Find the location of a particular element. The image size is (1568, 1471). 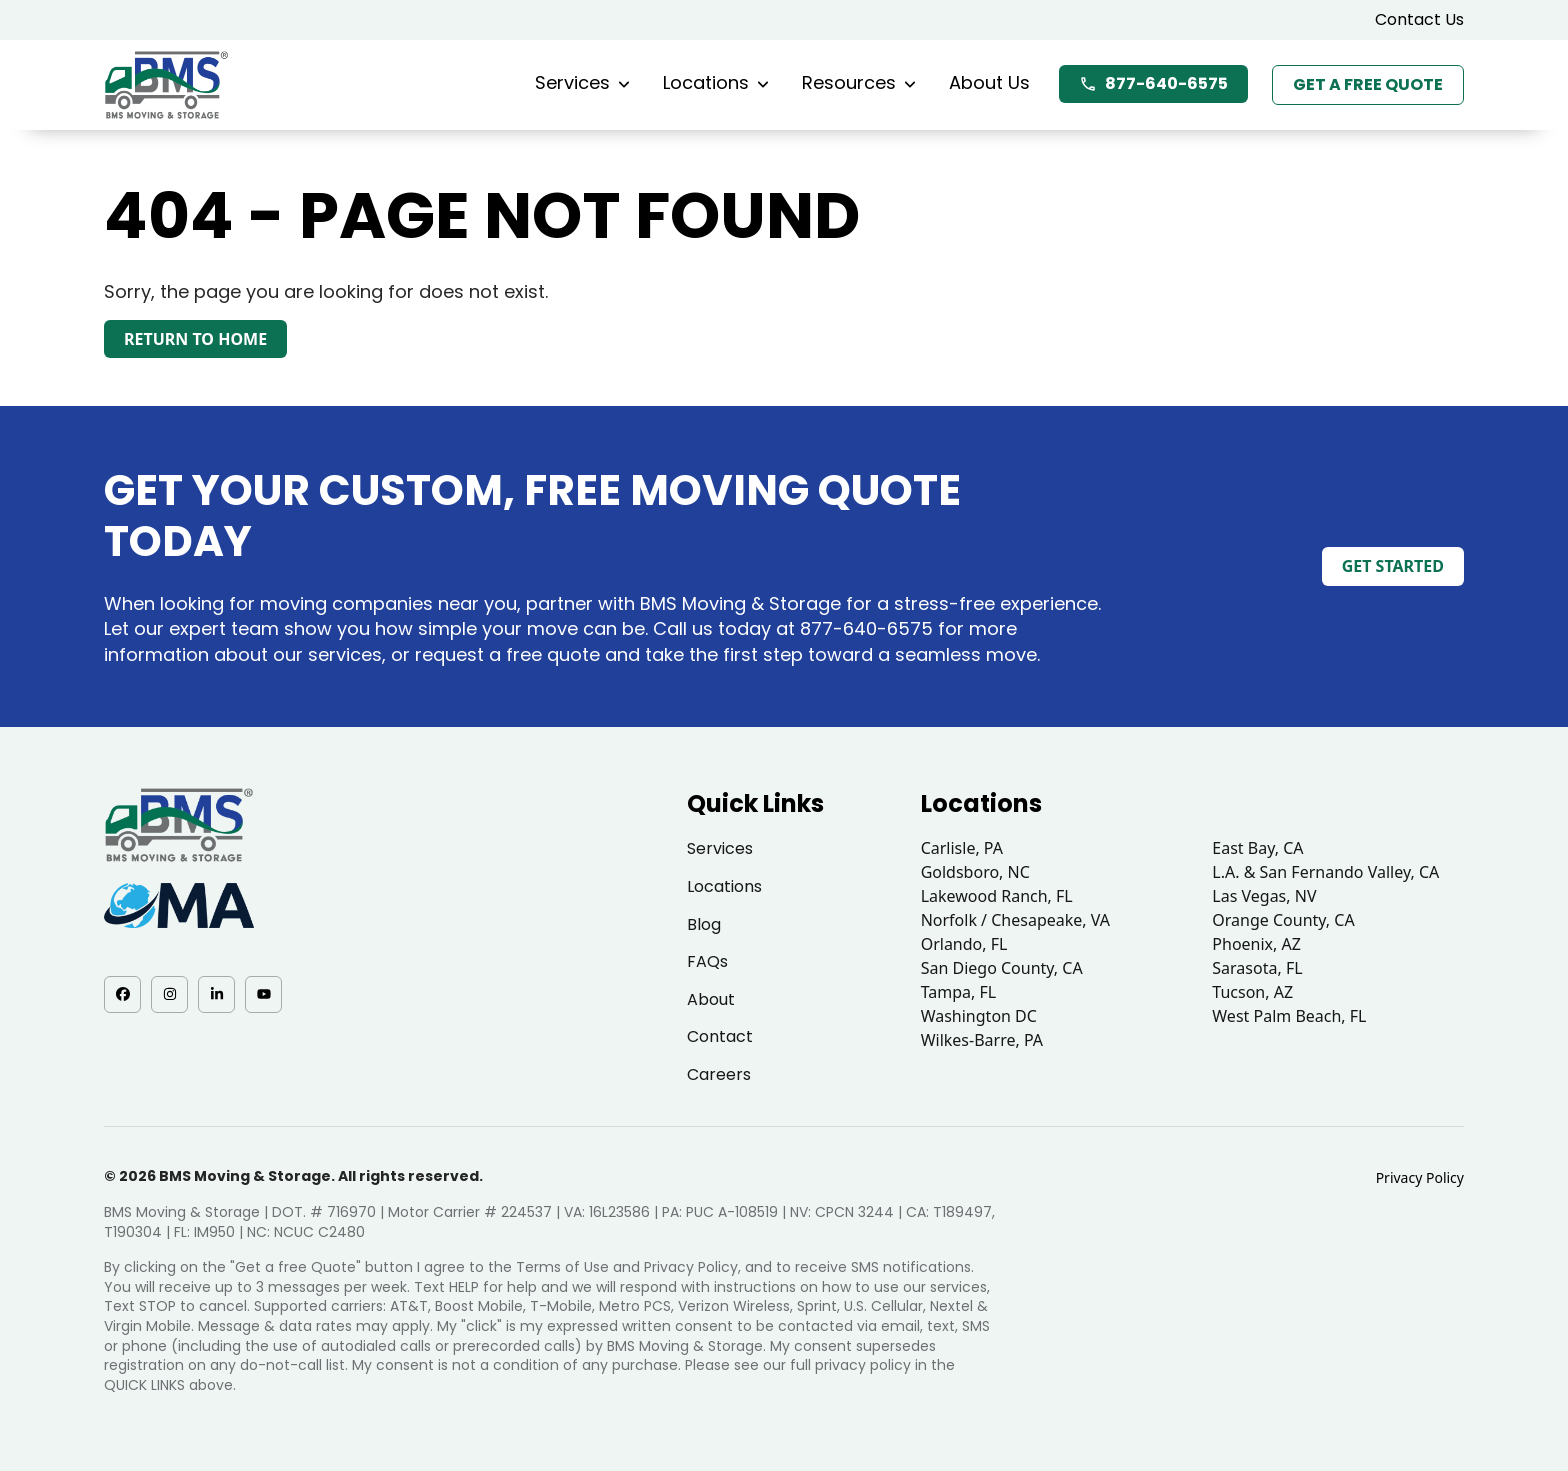

FAQs is located at coordinates (707, 961).